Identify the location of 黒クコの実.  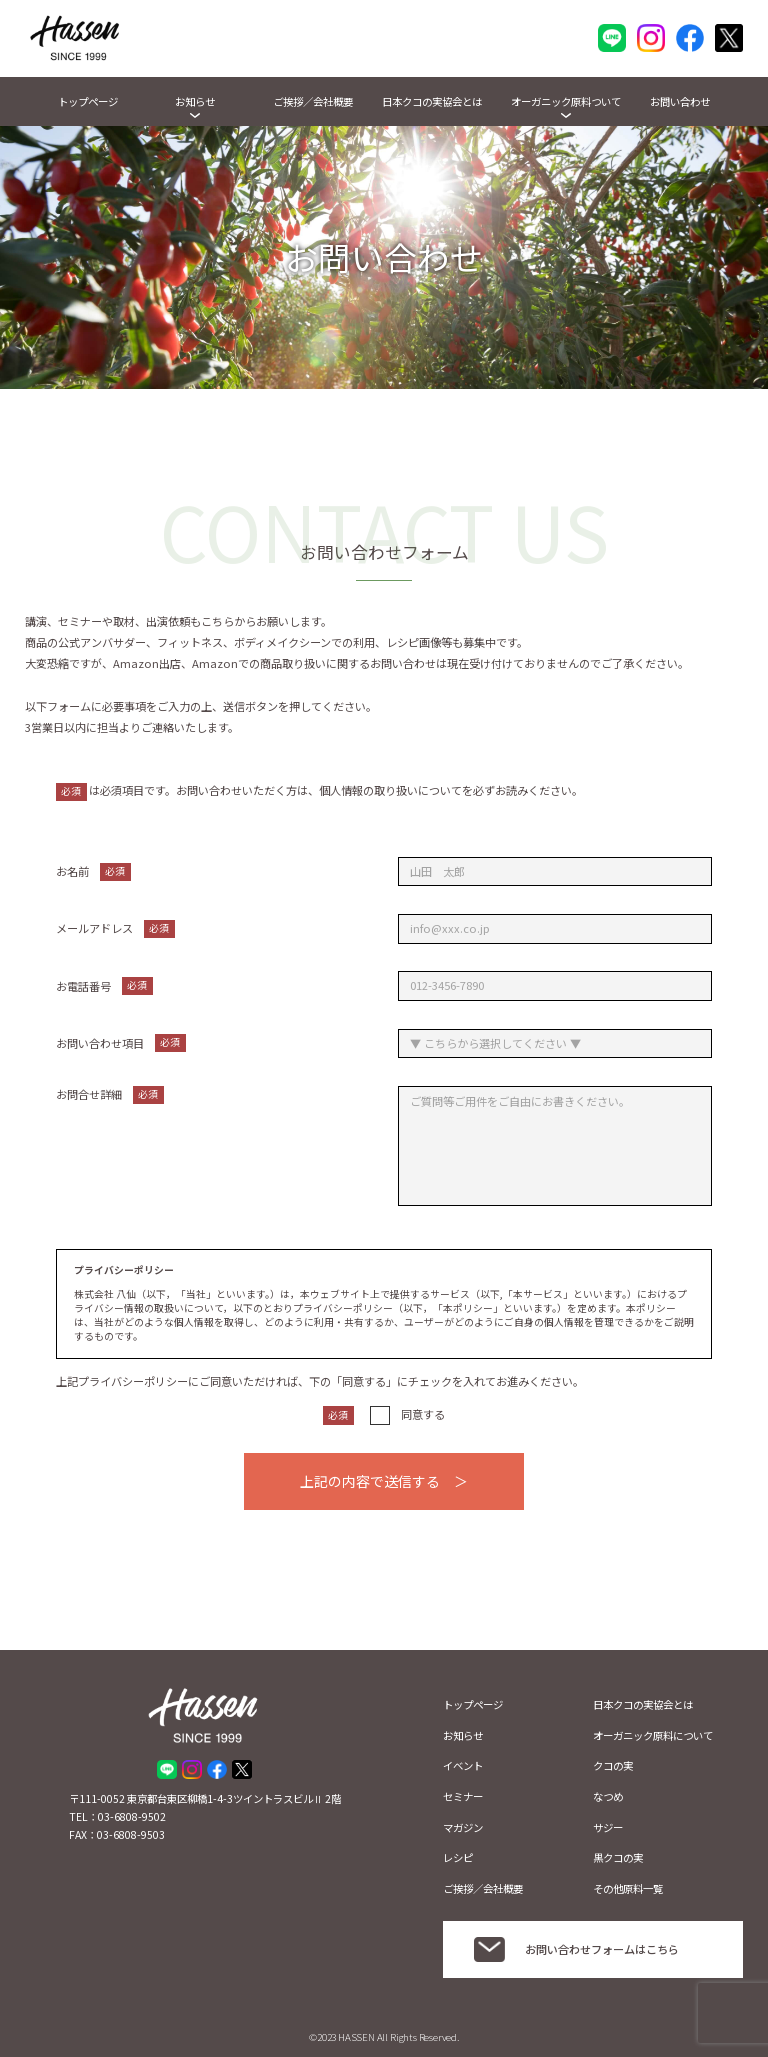
(618, 1857).